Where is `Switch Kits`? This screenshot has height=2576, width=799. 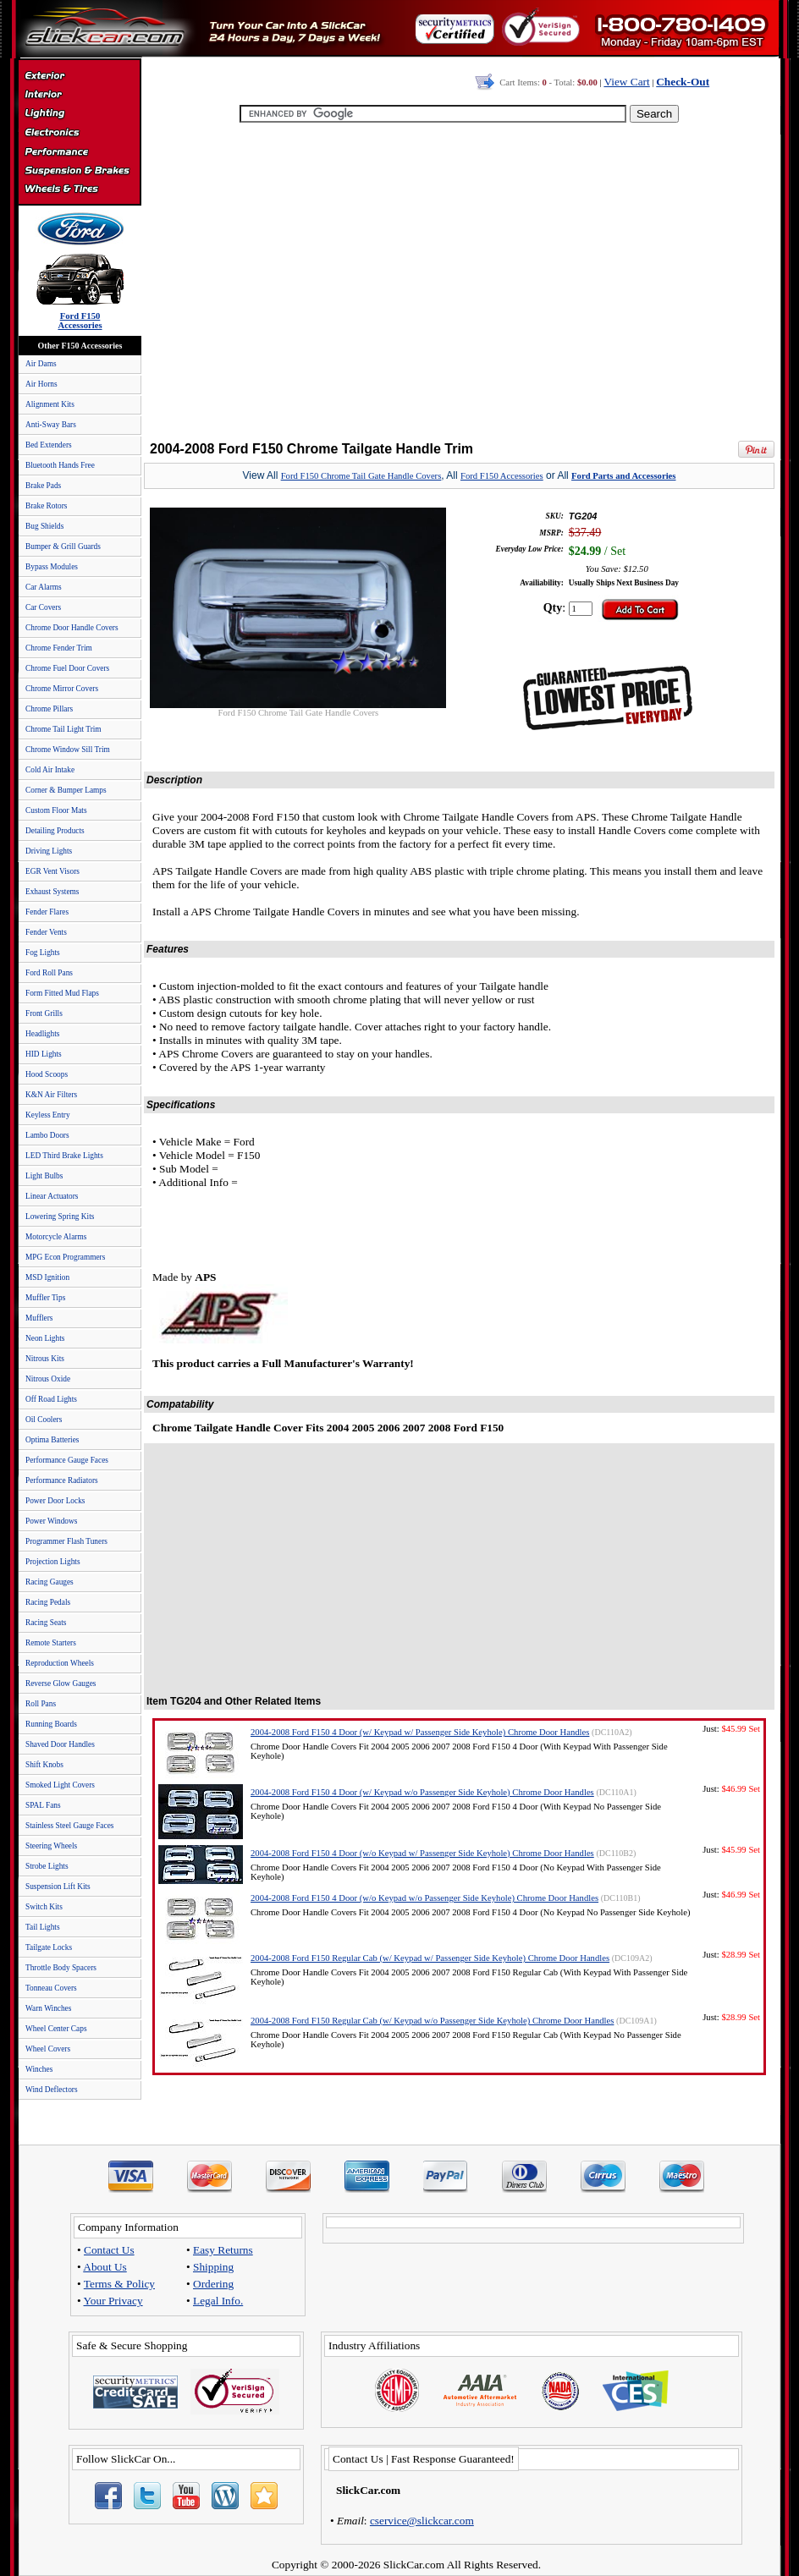 Switch Kits is located at coordinates (44, 1907).